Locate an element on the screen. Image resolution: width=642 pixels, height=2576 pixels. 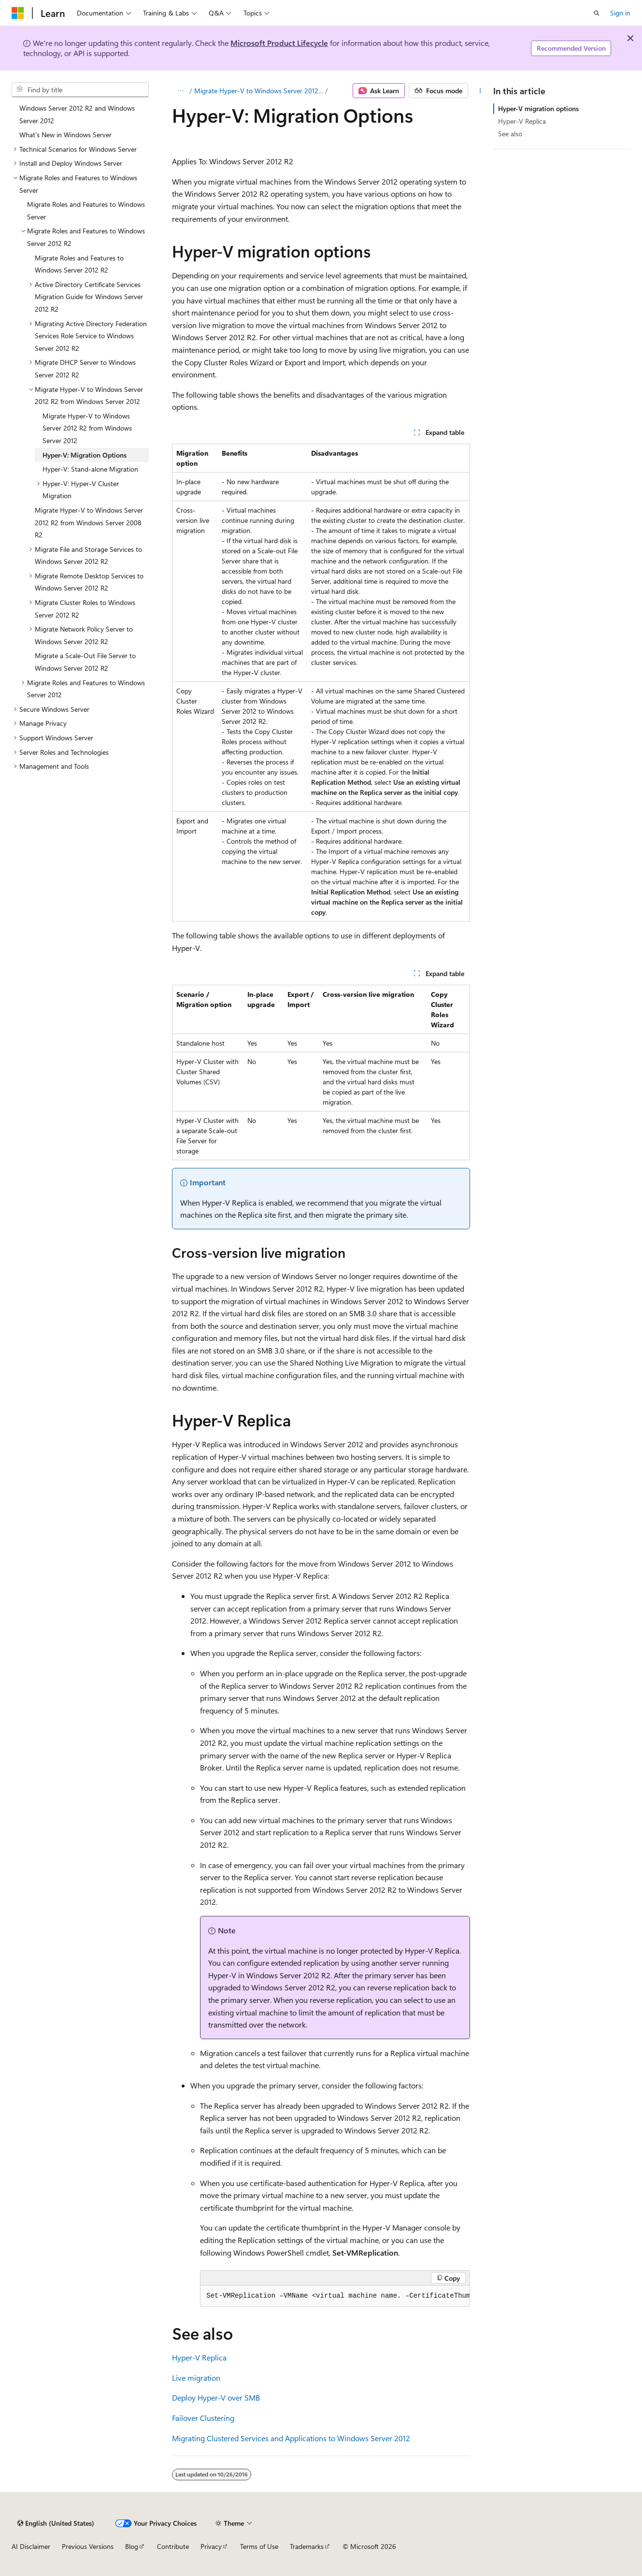
Microsoft Product Lifecycle is located at coordinates (279, 43).